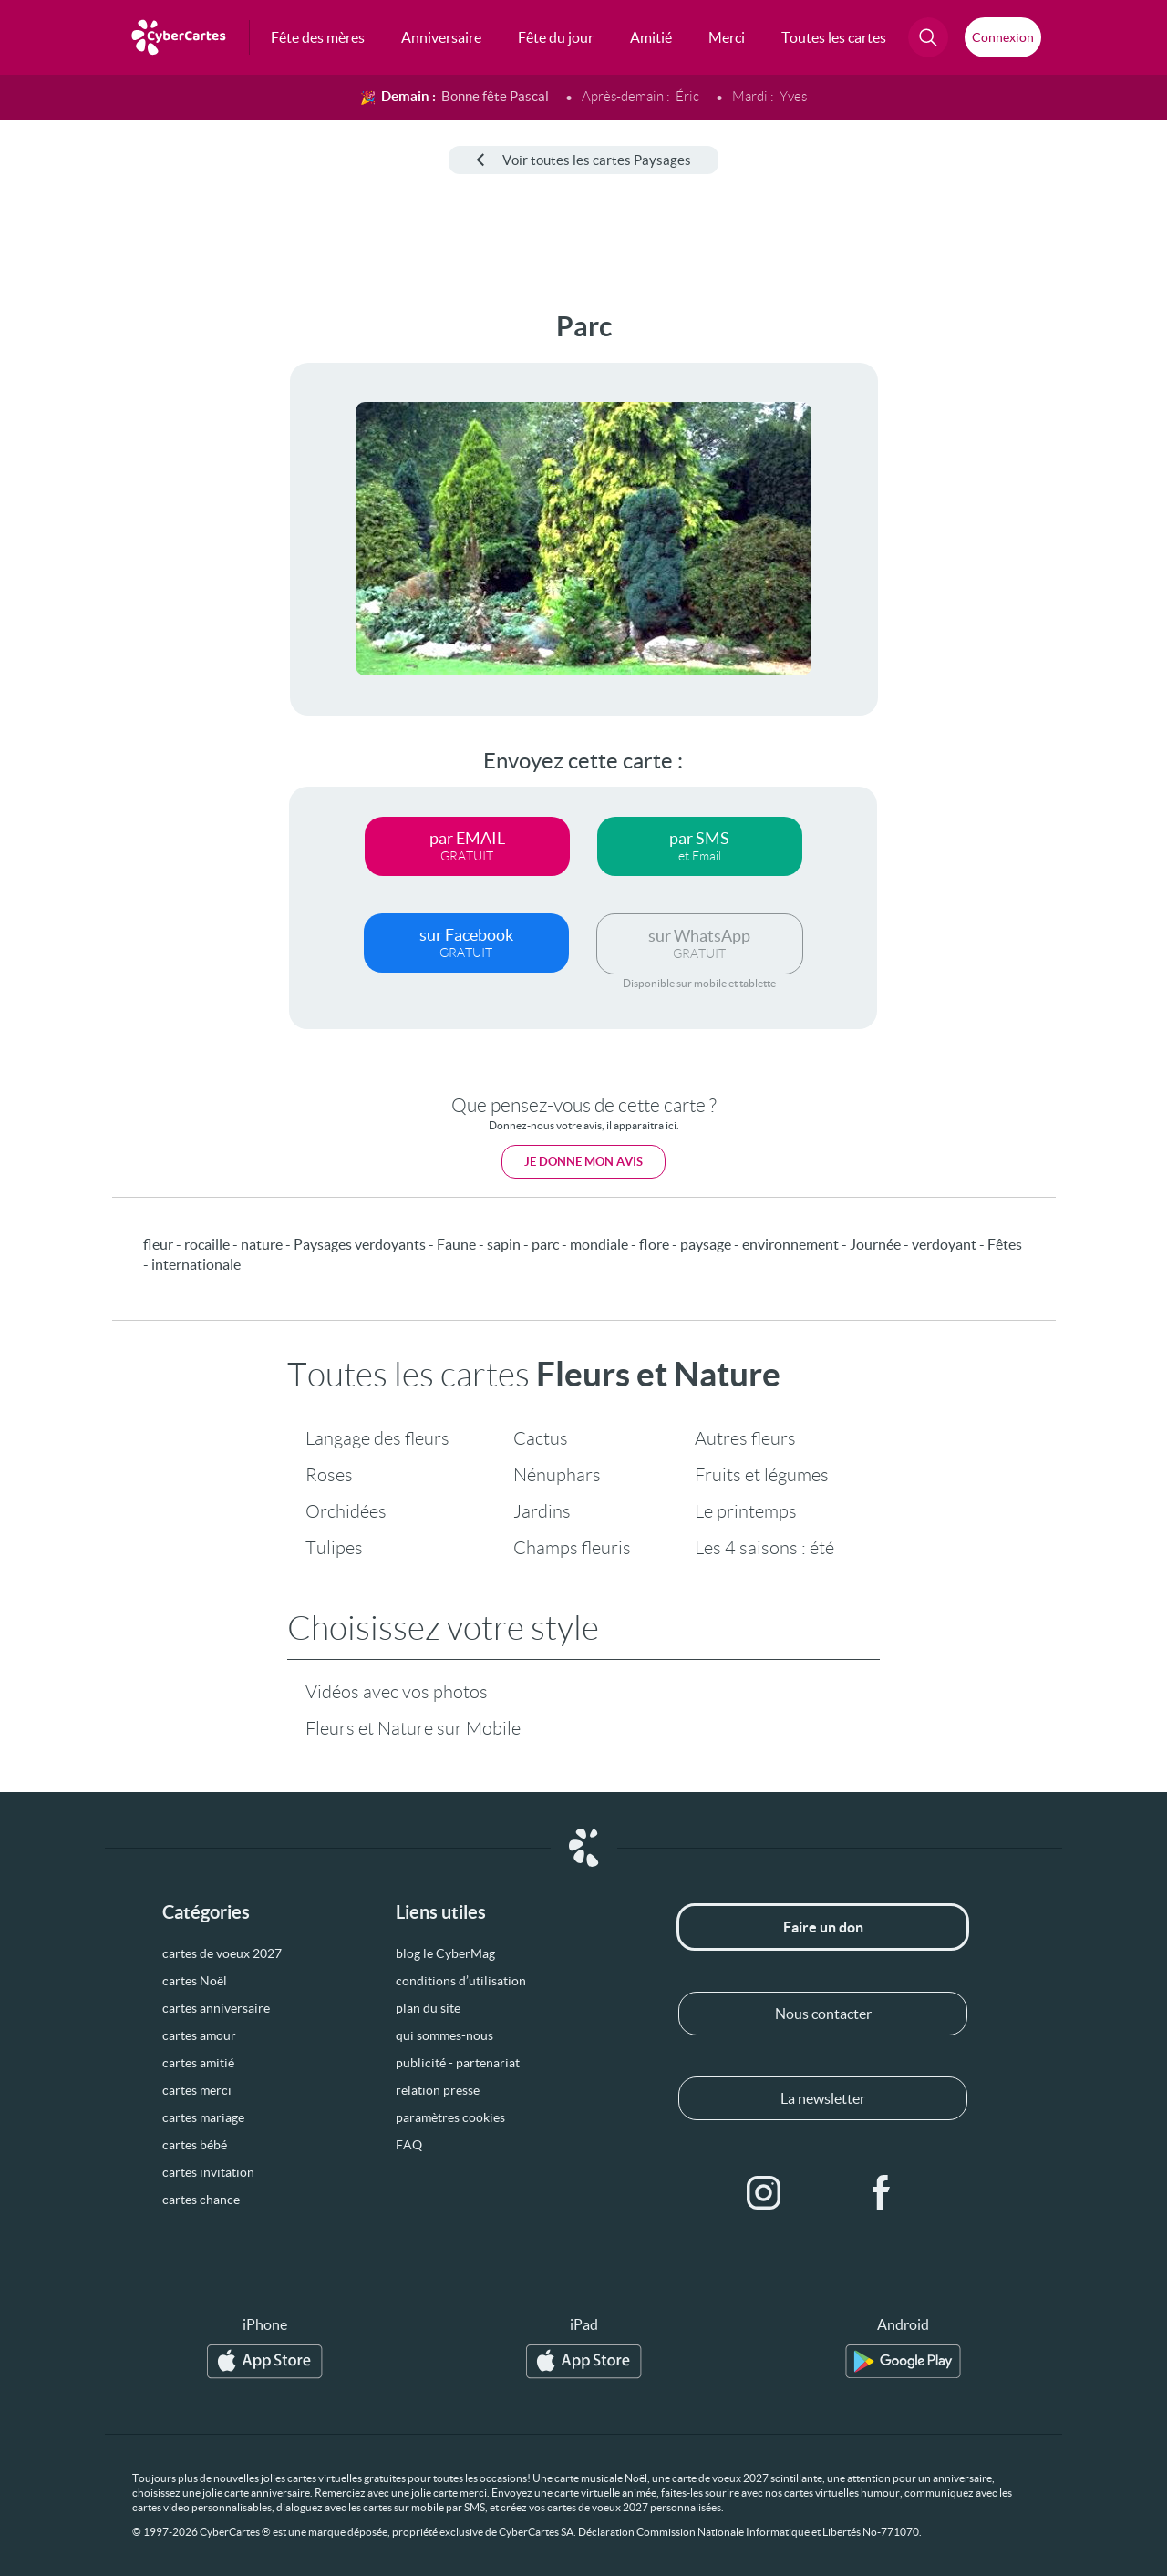  Describe the element at coordinates (542, 1511) in the screenshot. I see `Jardins` at that location.